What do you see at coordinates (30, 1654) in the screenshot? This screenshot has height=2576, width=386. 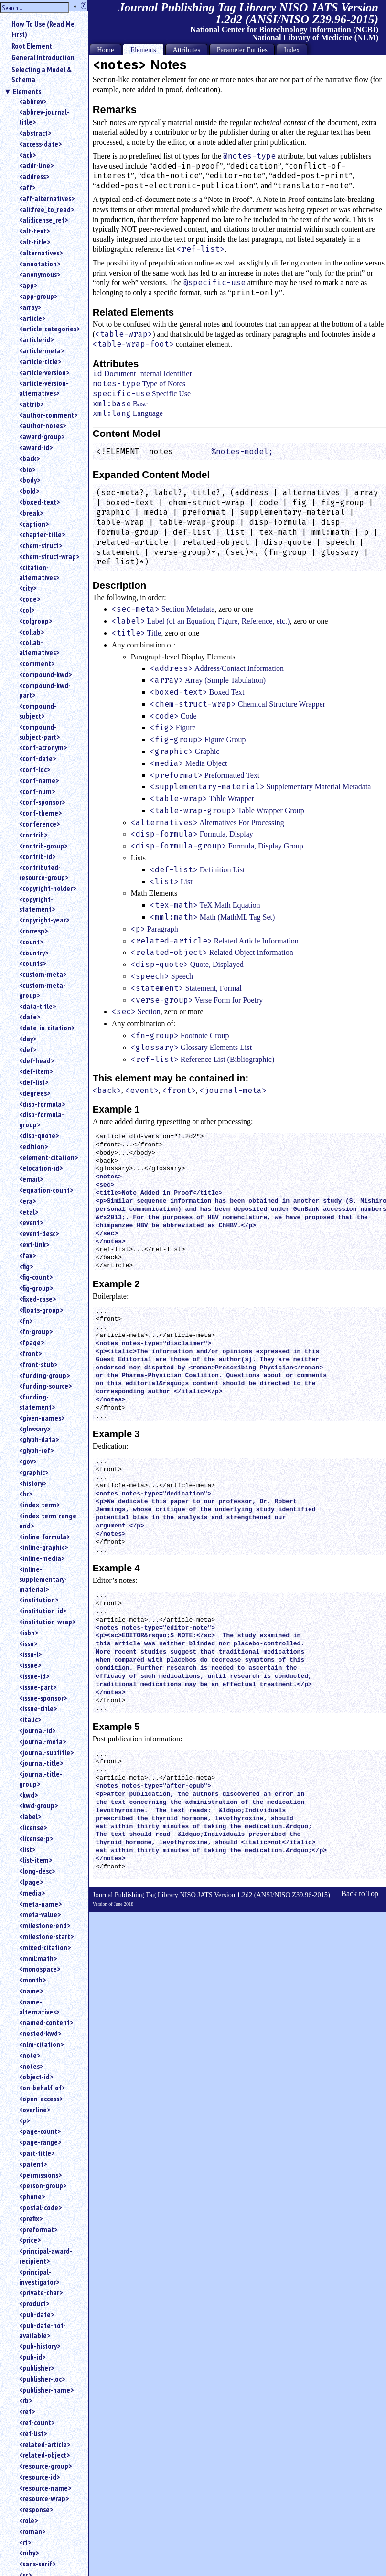 I see `<issn-l>` at bounding box center [30, 1654].